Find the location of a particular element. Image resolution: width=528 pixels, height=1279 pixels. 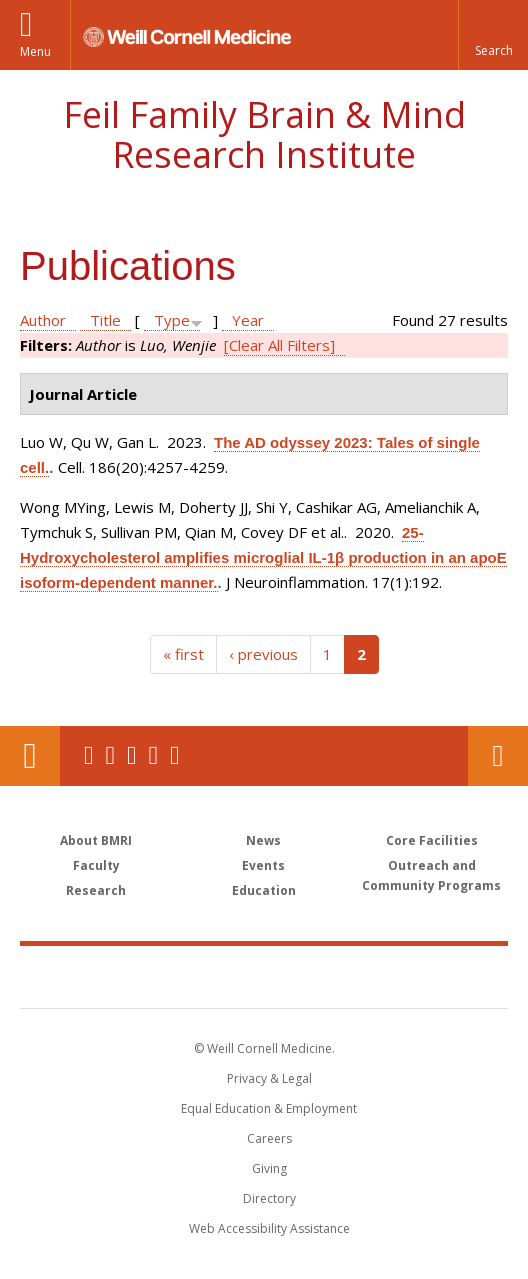

Events is located at coordinates (263, 865).